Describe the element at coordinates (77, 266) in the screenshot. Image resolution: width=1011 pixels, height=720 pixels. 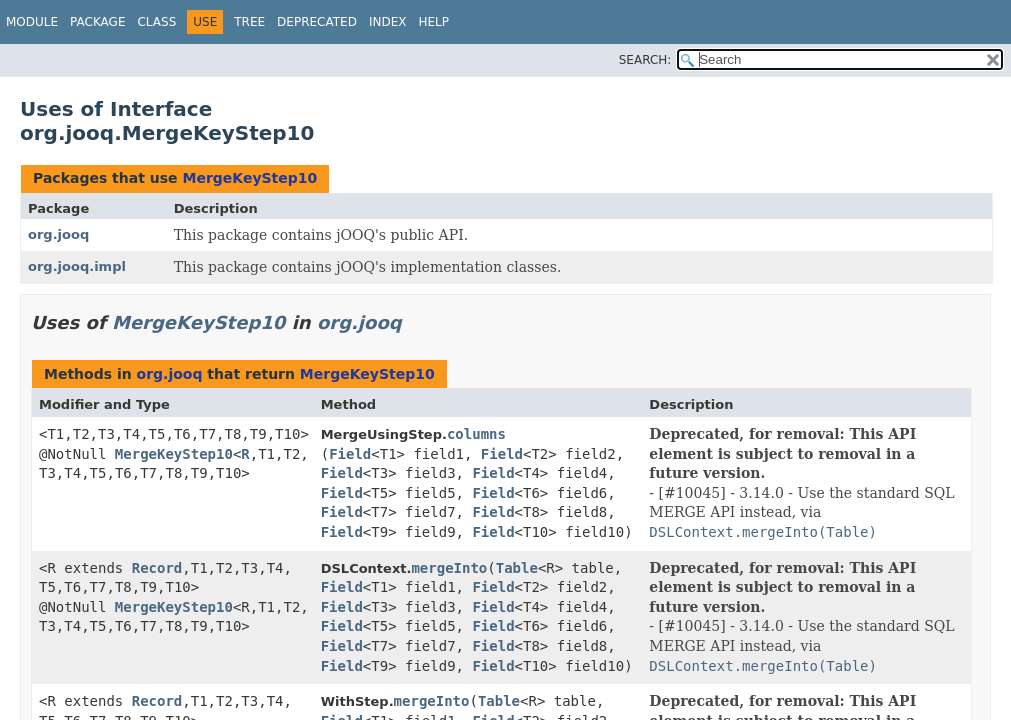
I see `org.jooq.impl` at that location.